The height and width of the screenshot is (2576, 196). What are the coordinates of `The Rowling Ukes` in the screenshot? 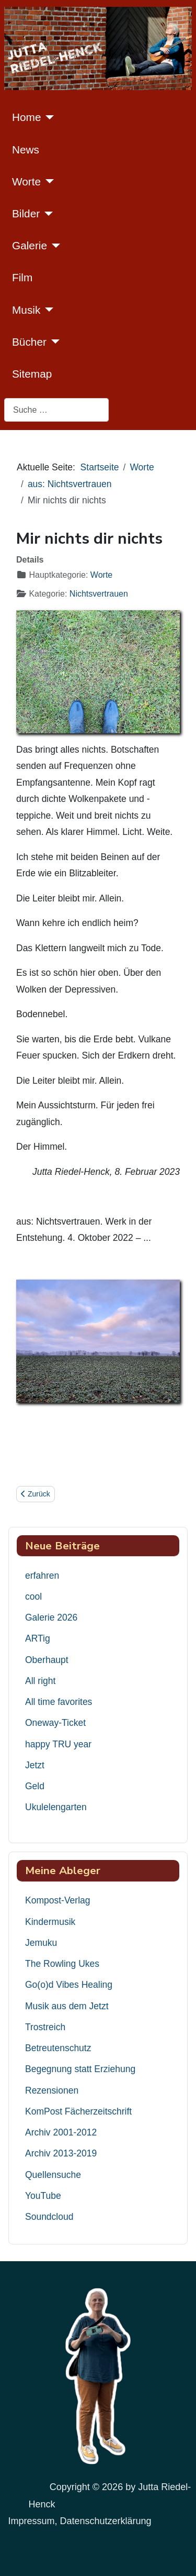 It's located at (62, 1963).